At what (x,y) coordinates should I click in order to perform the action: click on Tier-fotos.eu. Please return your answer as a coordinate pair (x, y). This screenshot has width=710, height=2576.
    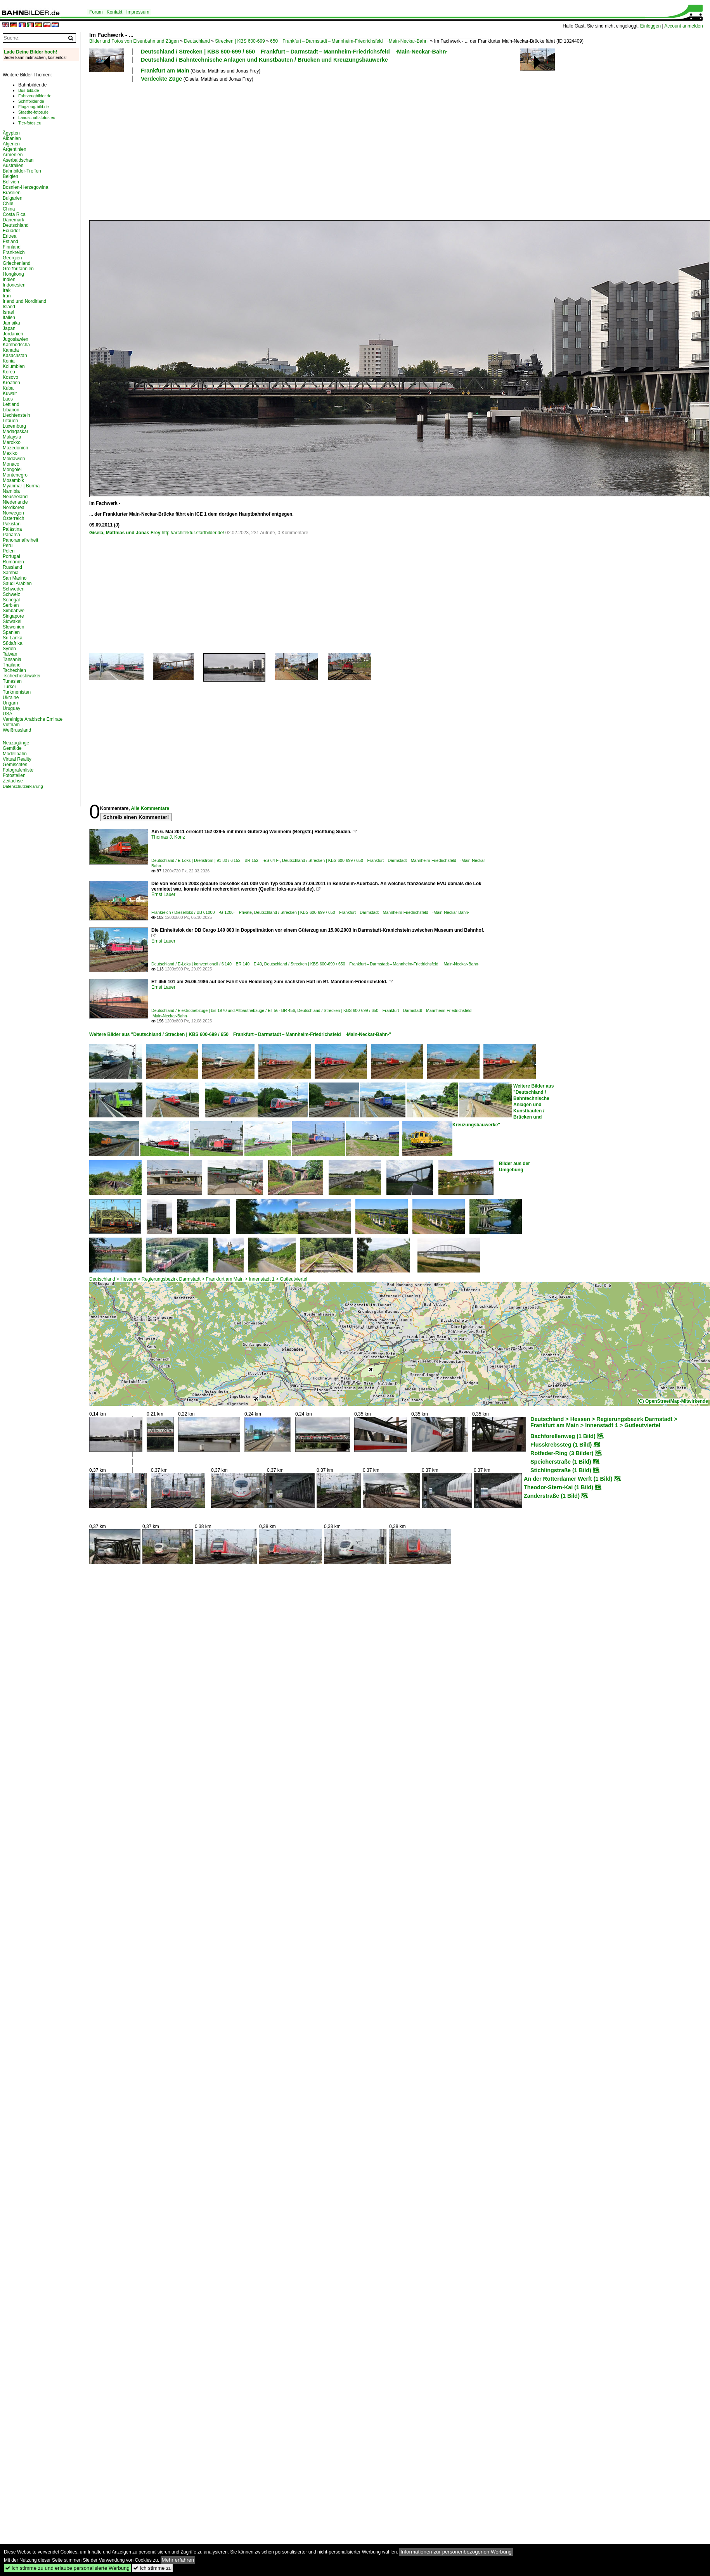
    Looking at the image, I should click on (29, 123).